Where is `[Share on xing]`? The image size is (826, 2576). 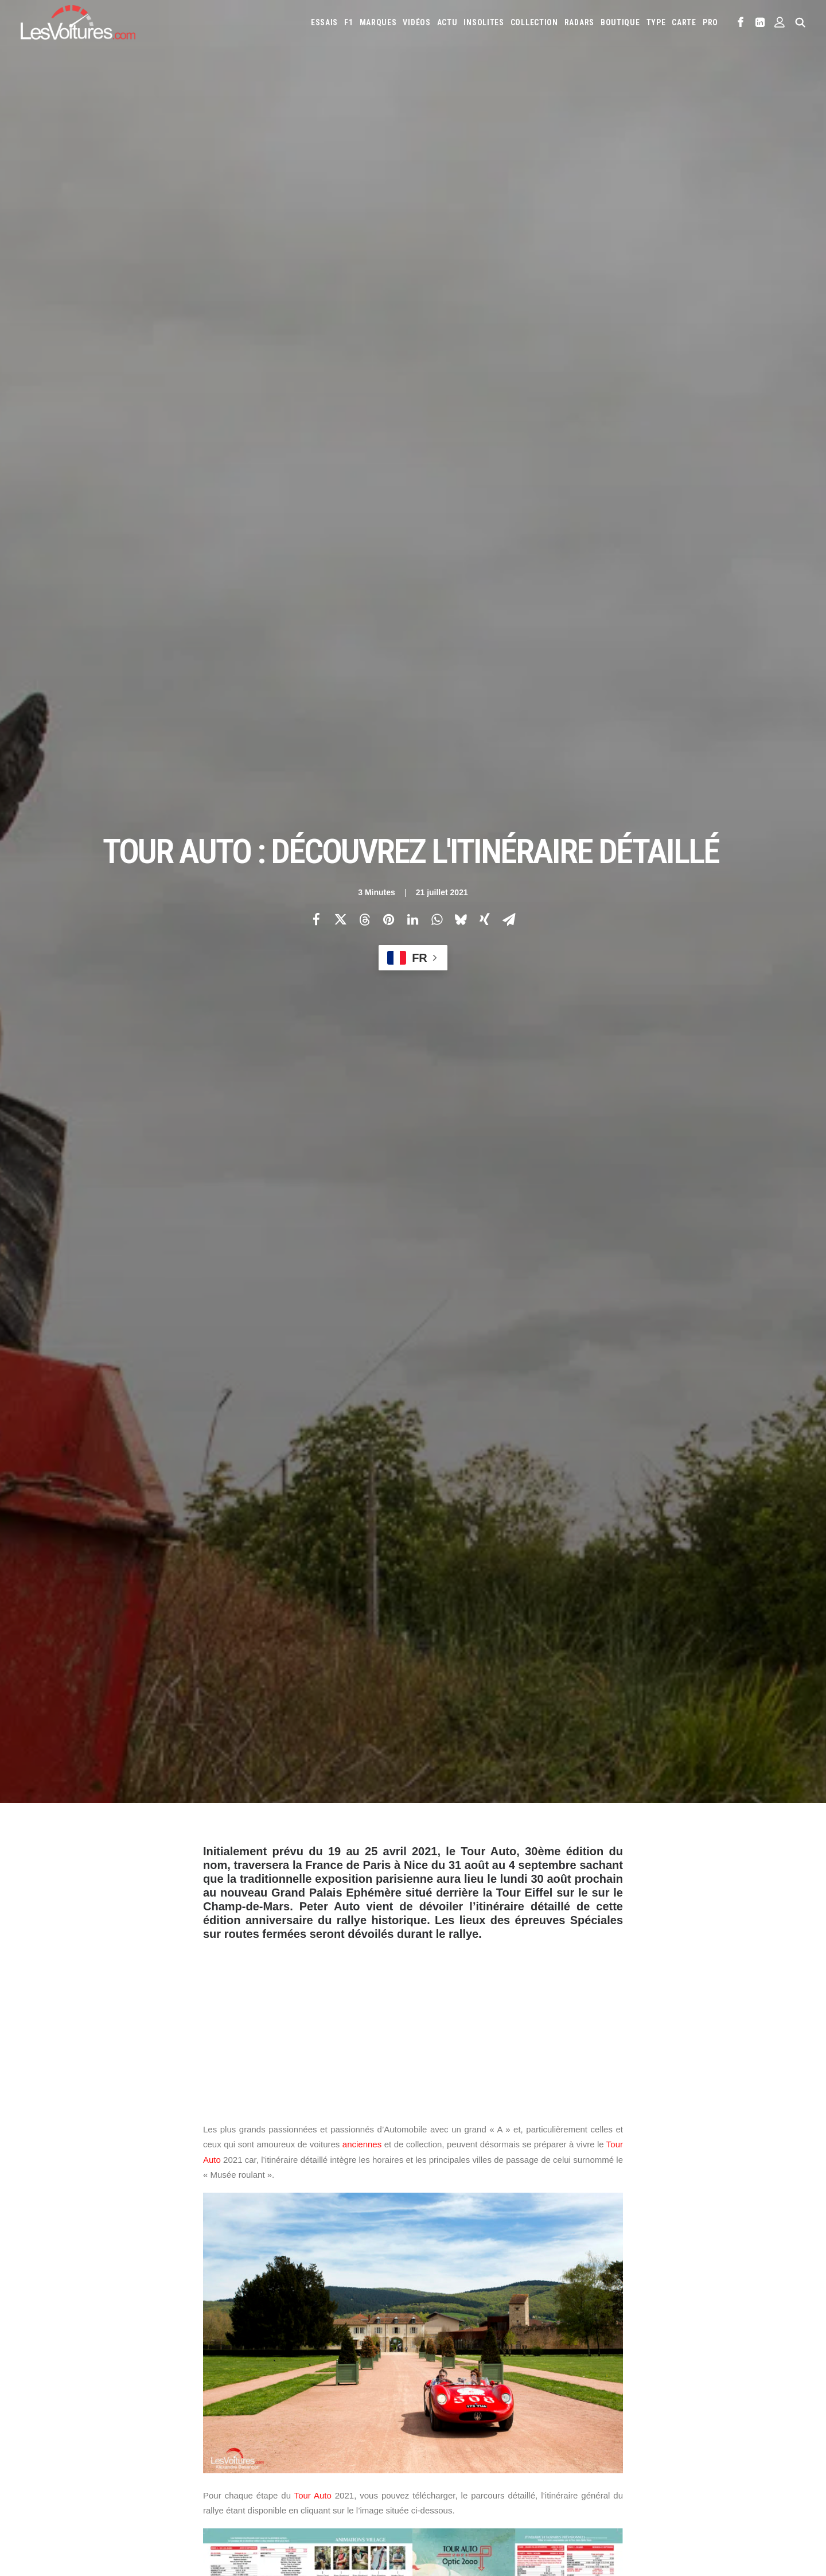
[Share on xing] is located at coordinates (484, 162).